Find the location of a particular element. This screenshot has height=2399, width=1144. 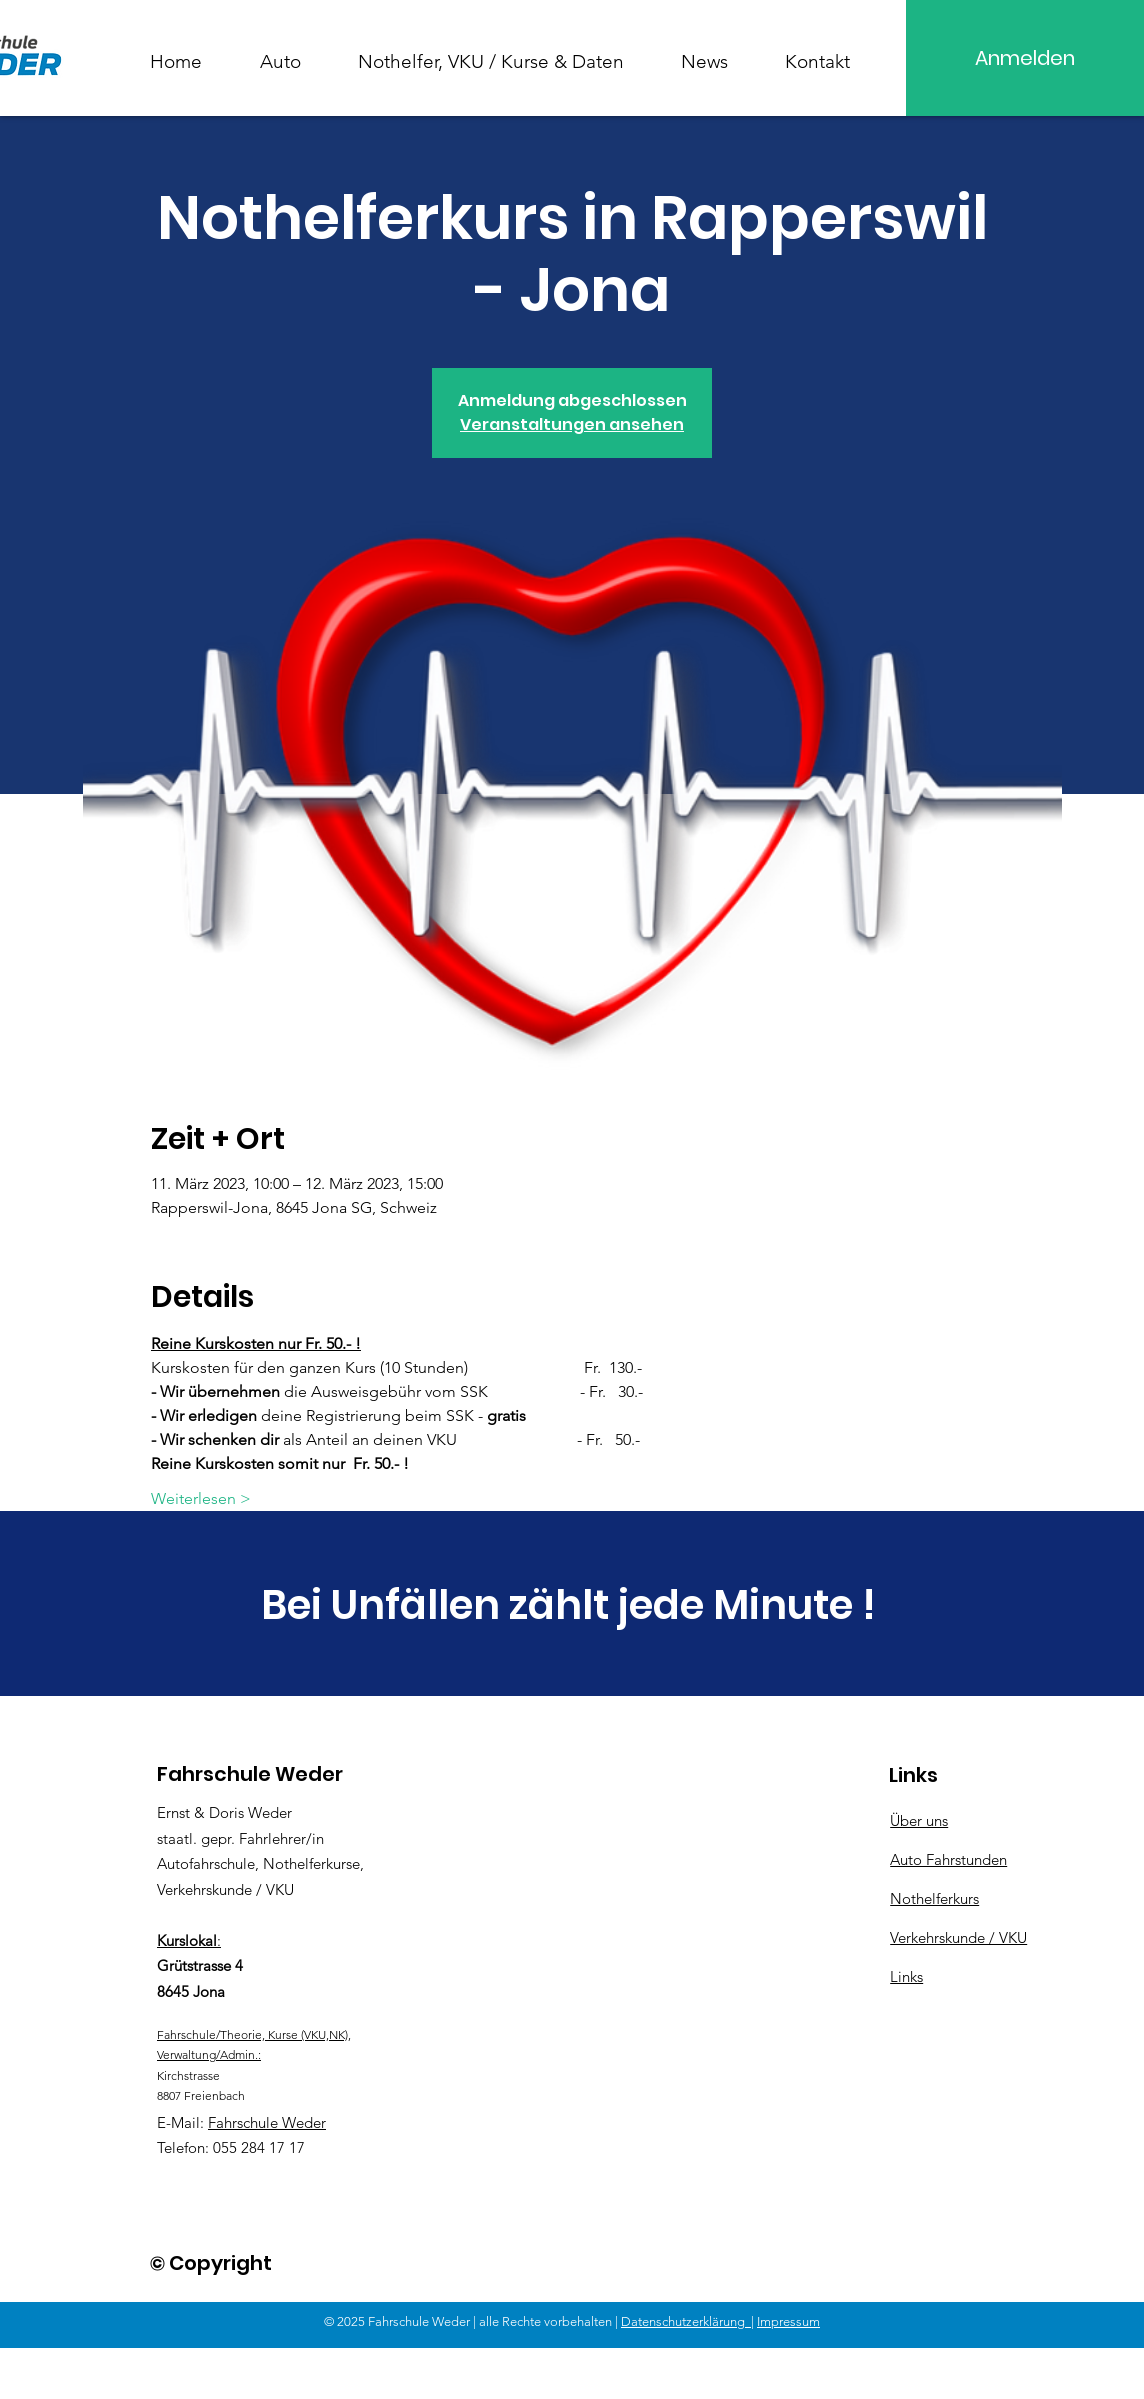

Links is located at coordinates (906, 1976).